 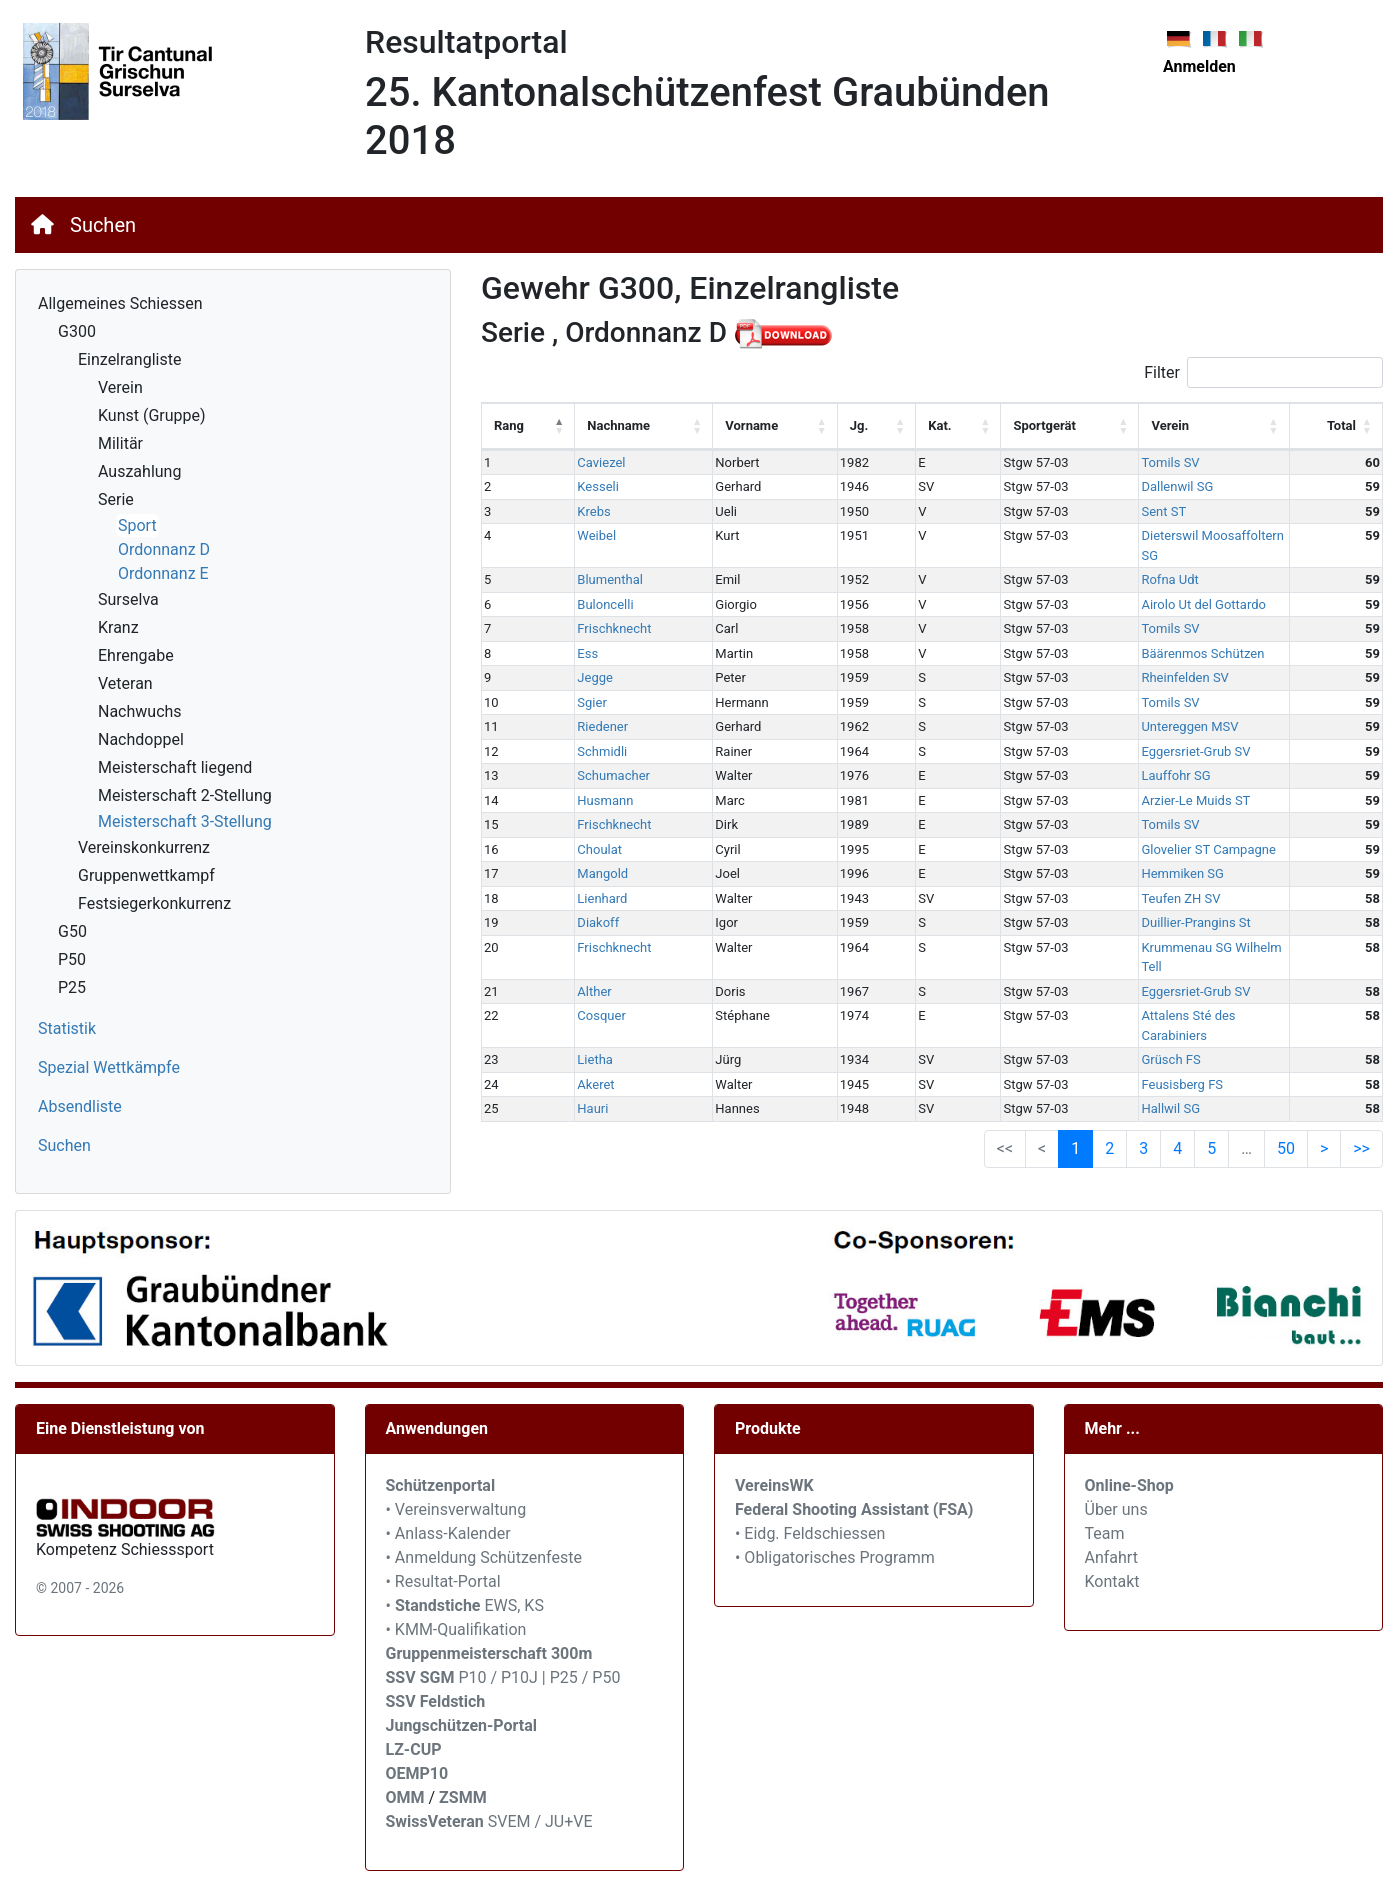 What do you see at coordinates (116, 499) in the screenshot?
I see `Serie` at bounding box center [116, 499].